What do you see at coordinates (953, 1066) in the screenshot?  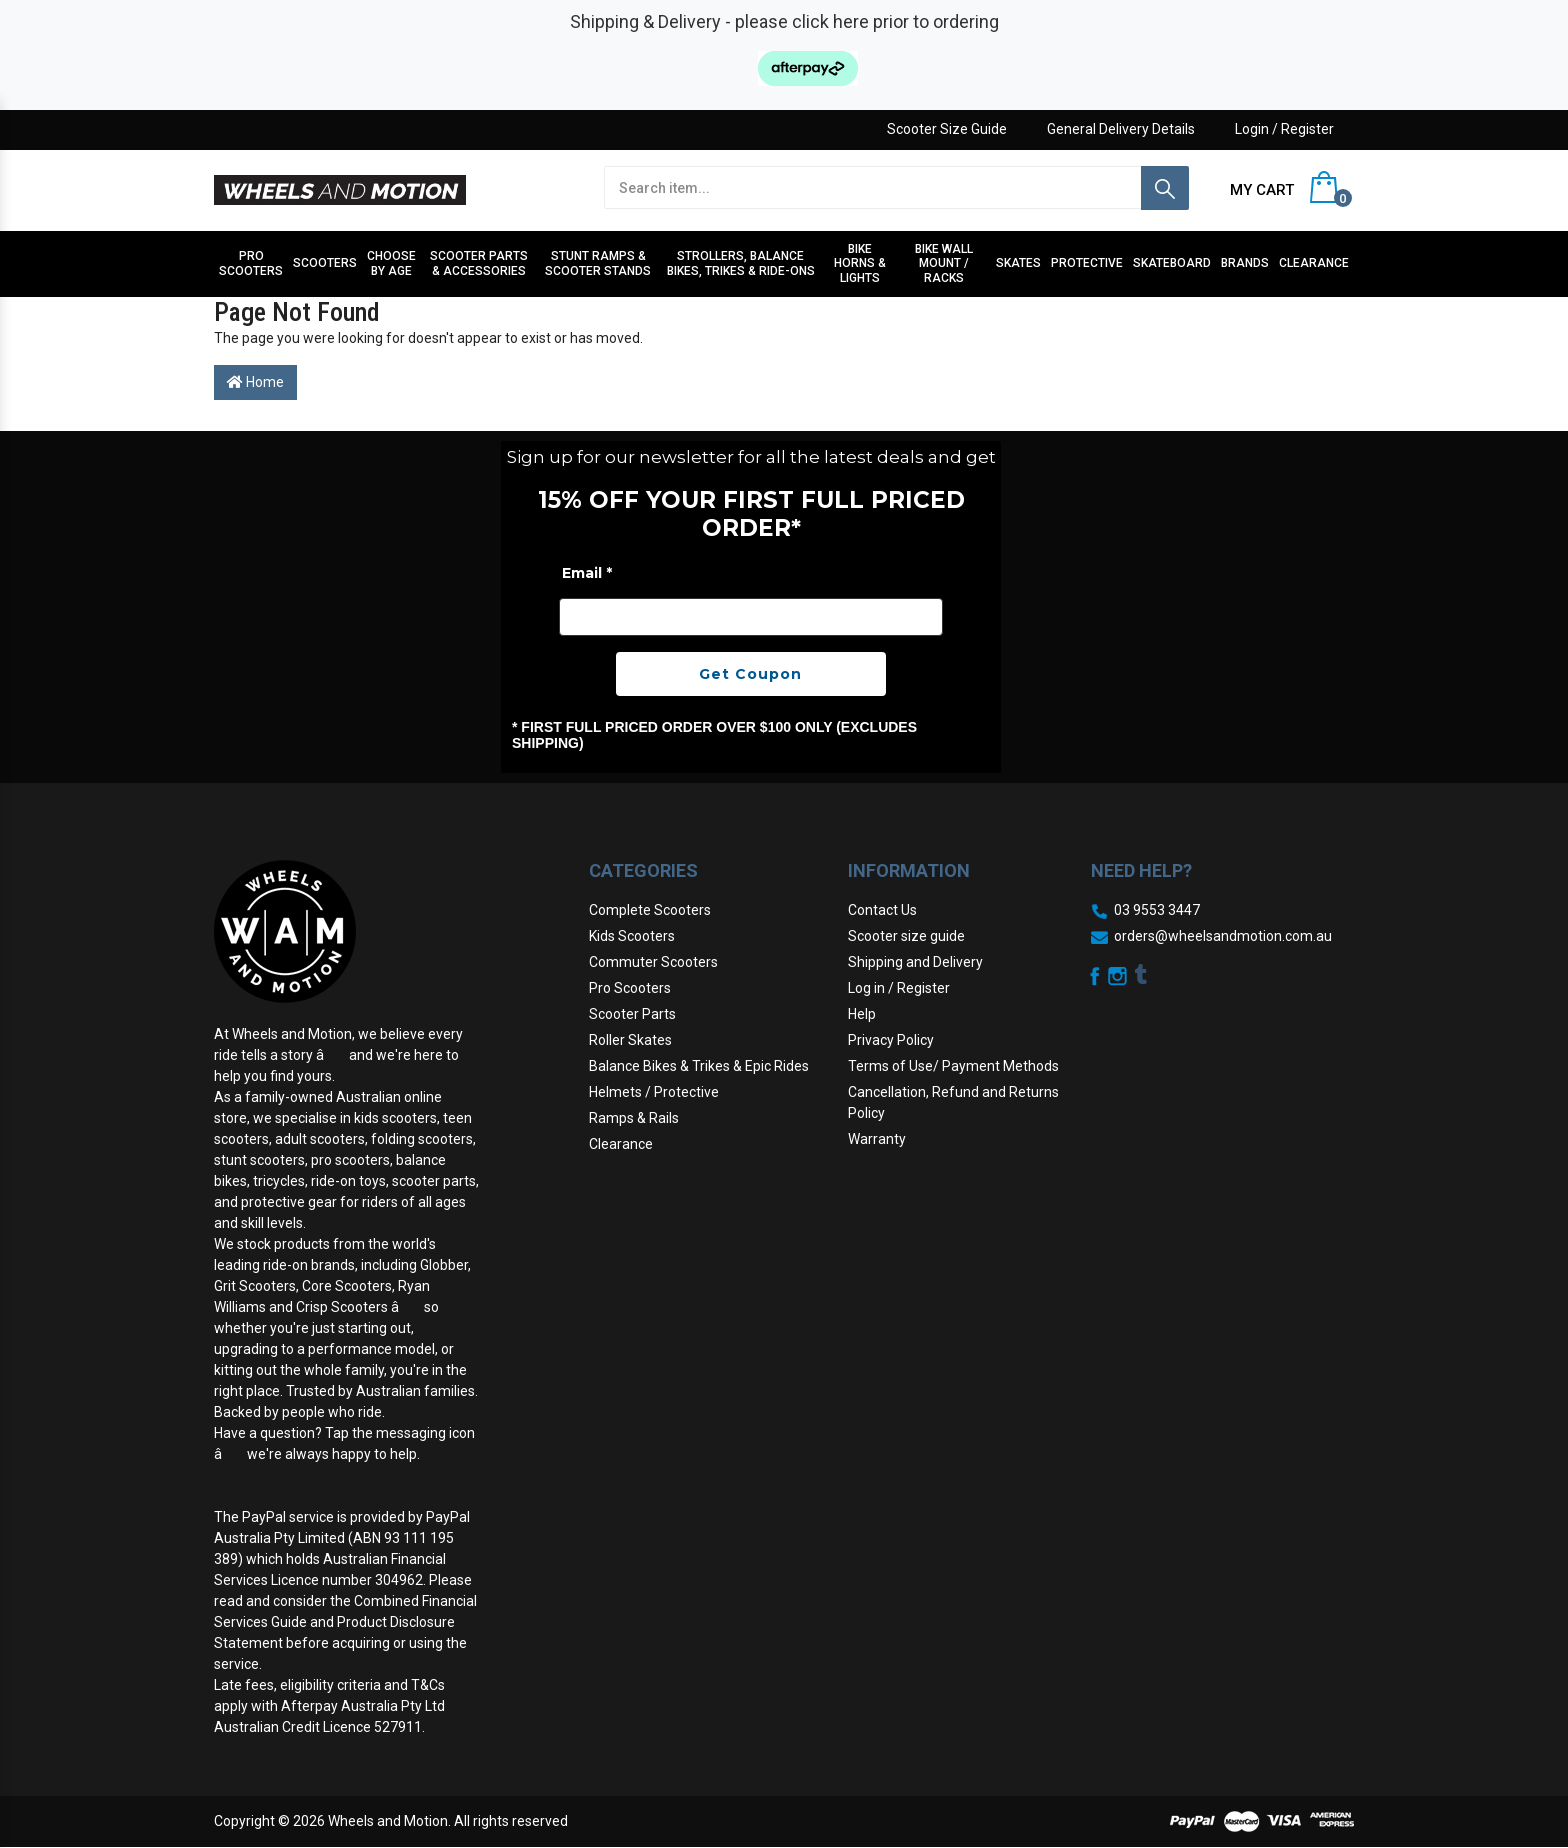 I see `Terms of Use/ Payment Methods [link]` at bounding box center [953, 1066].